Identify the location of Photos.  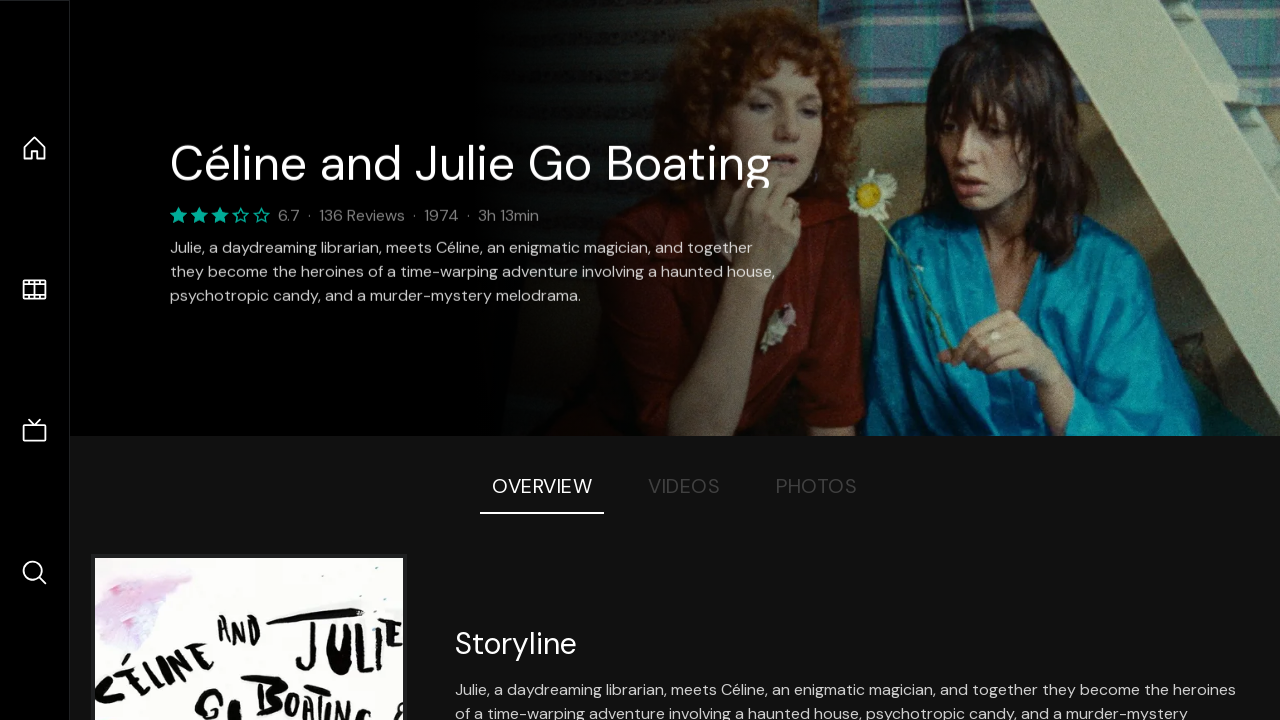
(816, 486).